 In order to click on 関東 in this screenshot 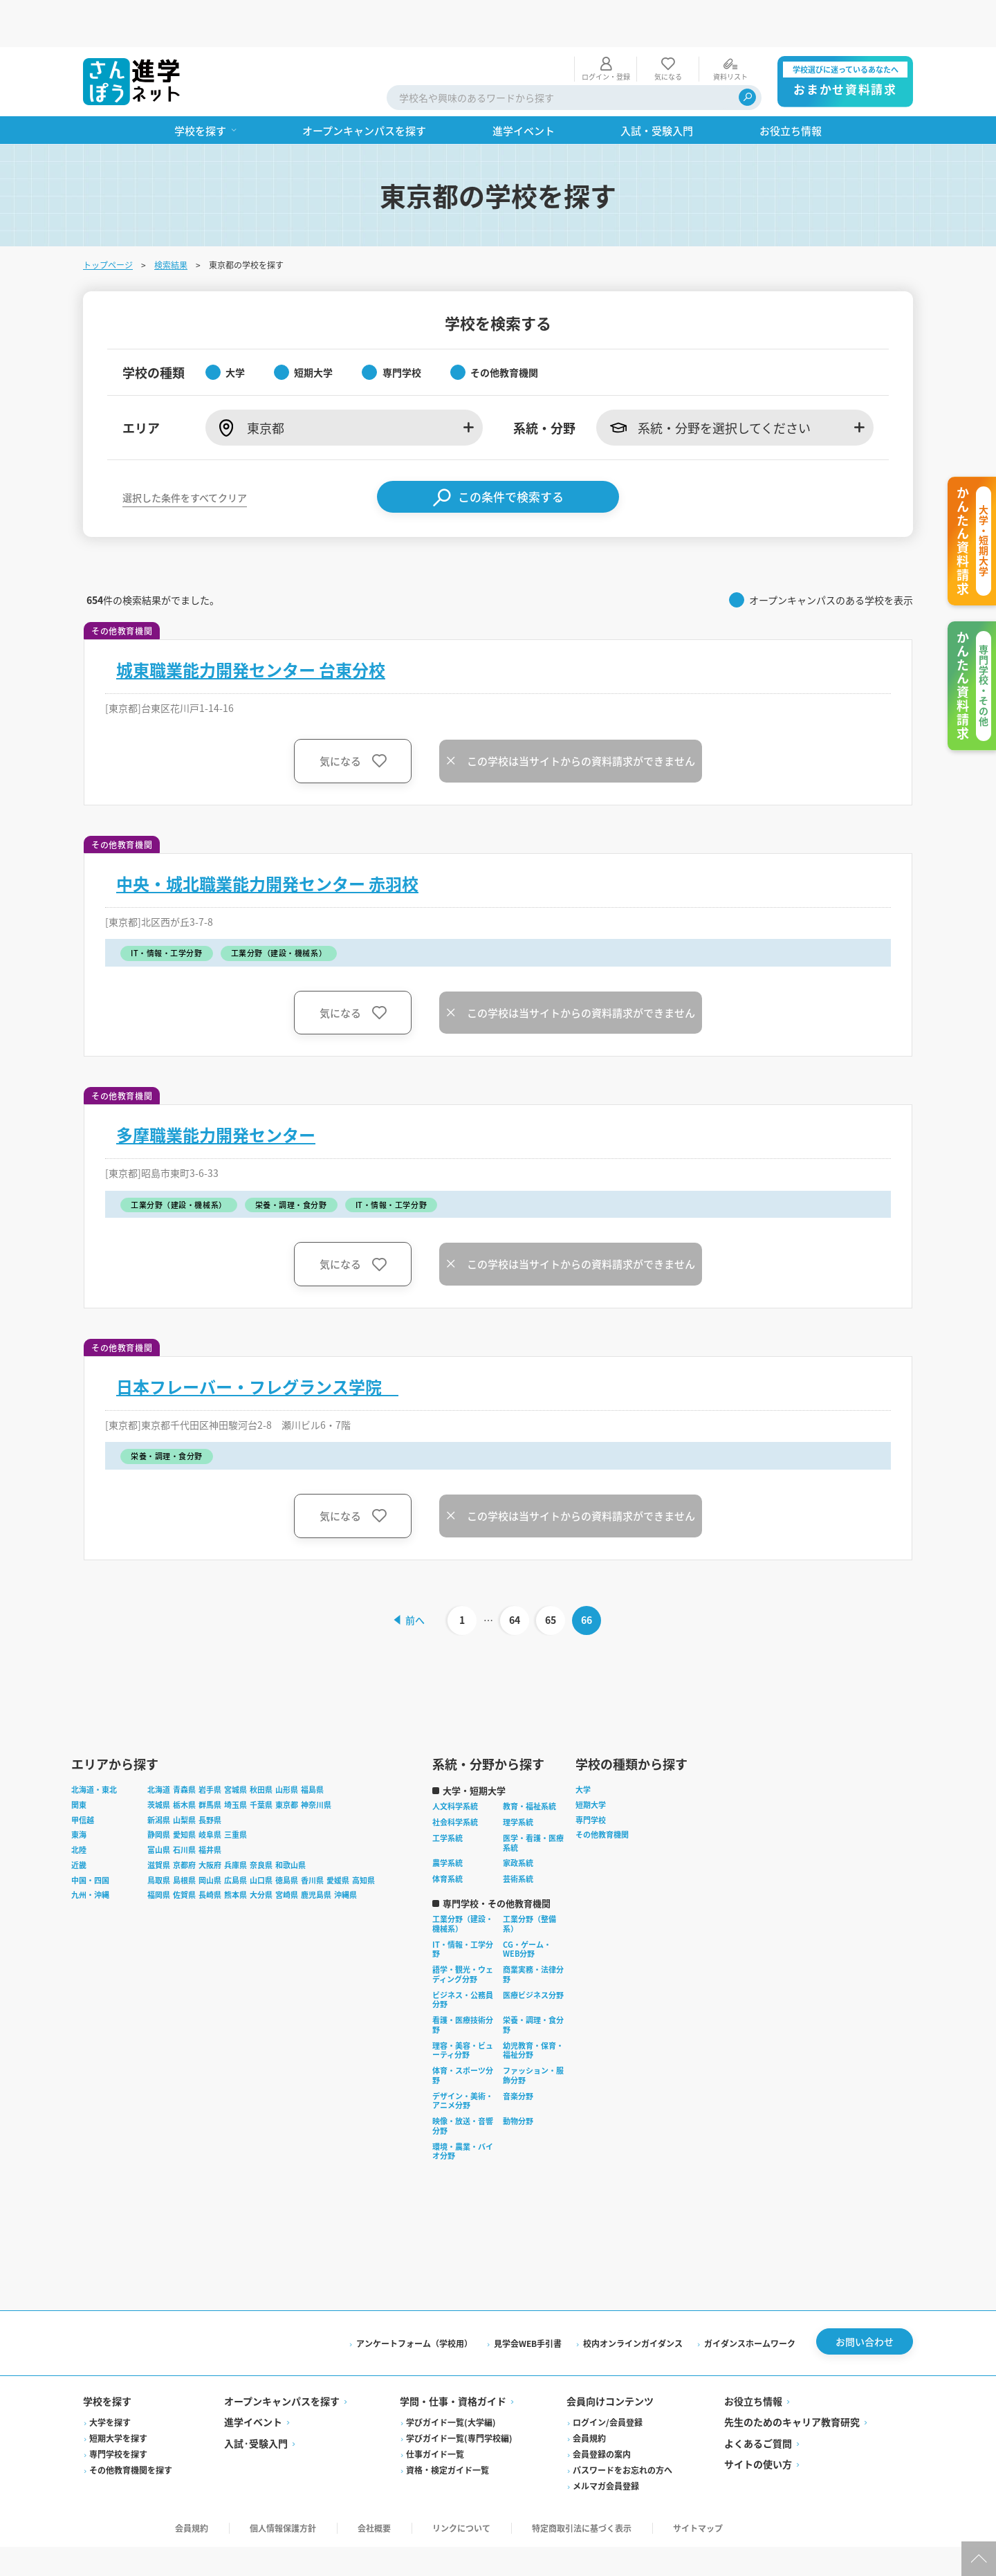, I will do `click(78, 1761)`.